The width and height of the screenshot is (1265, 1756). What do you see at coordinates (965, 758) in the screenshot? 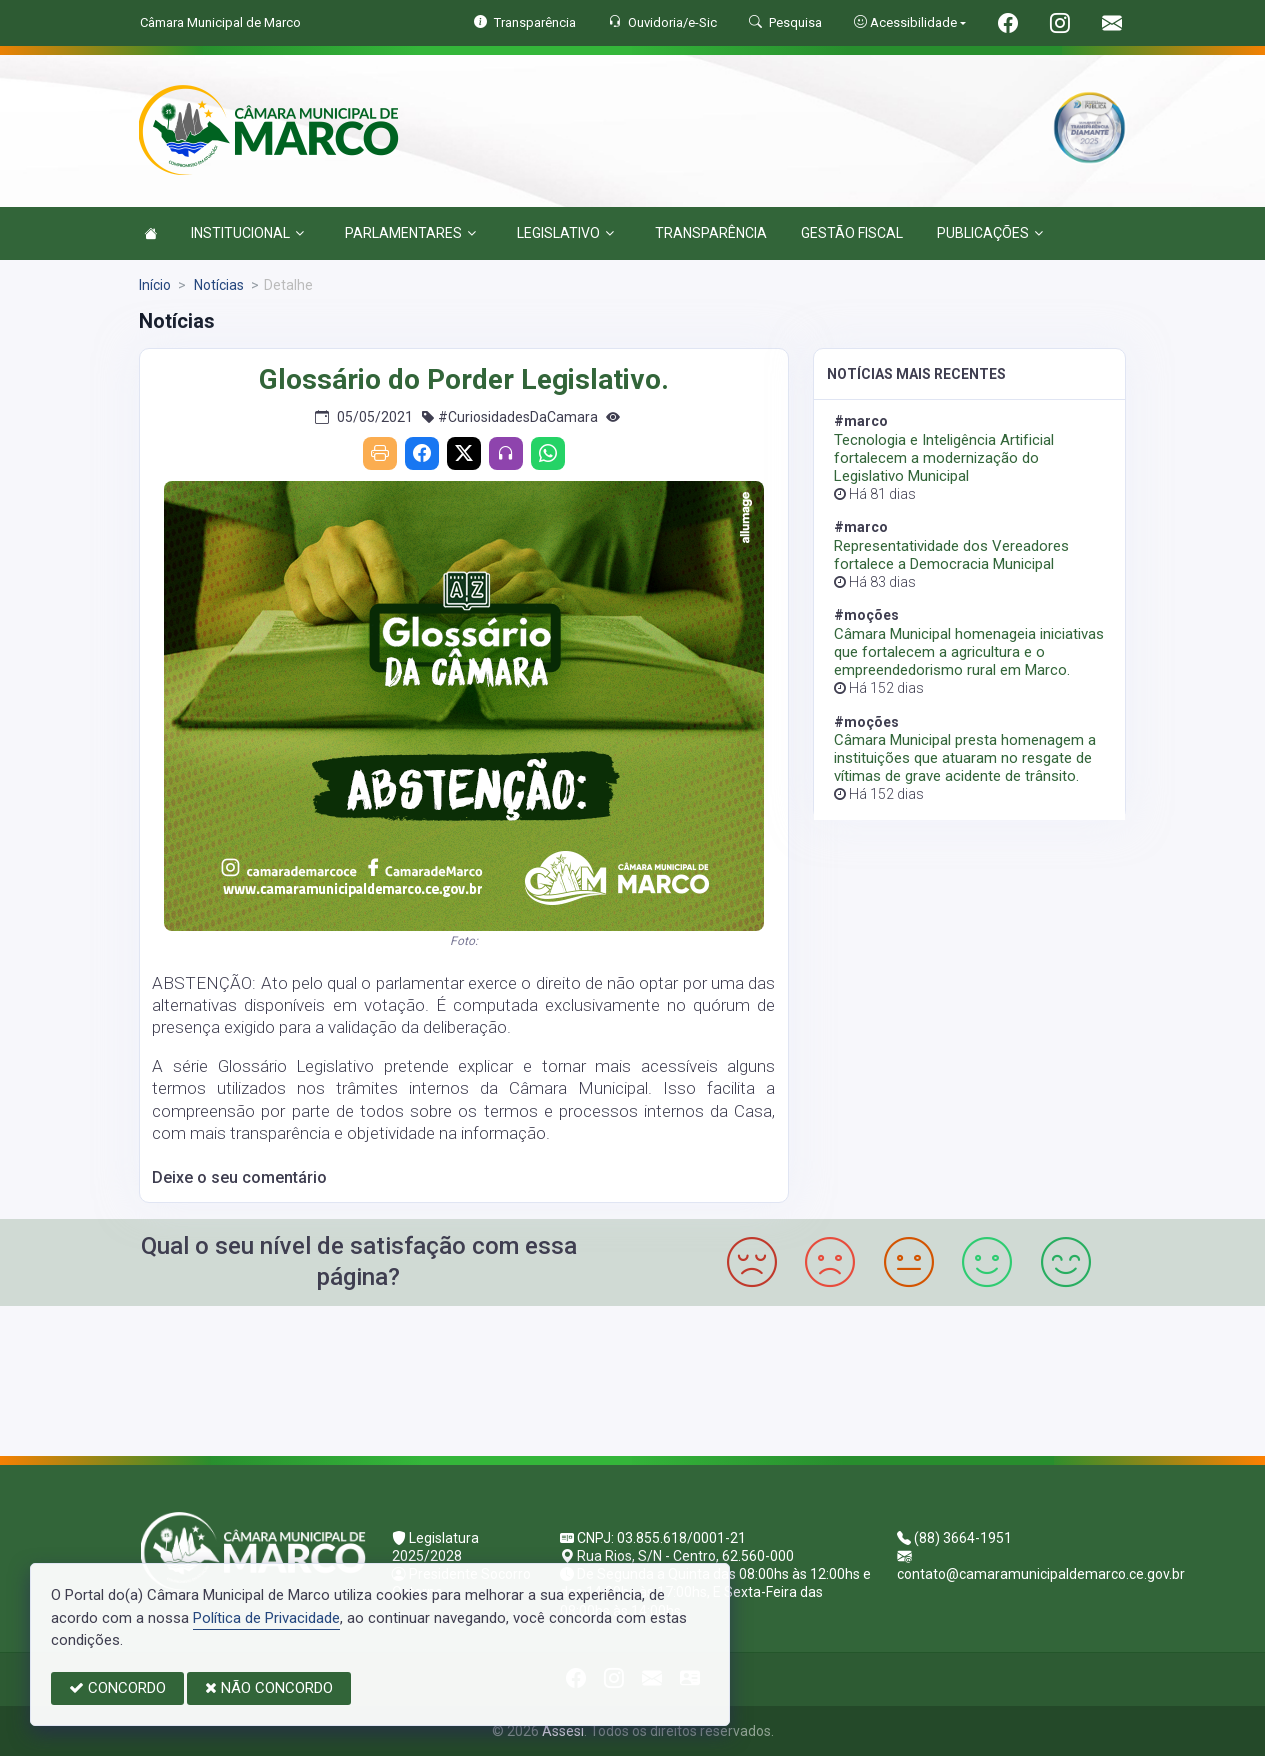
I see `Câmara Municipal presta homenagem a instituições que atuaram no resgate de vítimas de grave acidente de trânsito.` at bounding box center [965, 758].